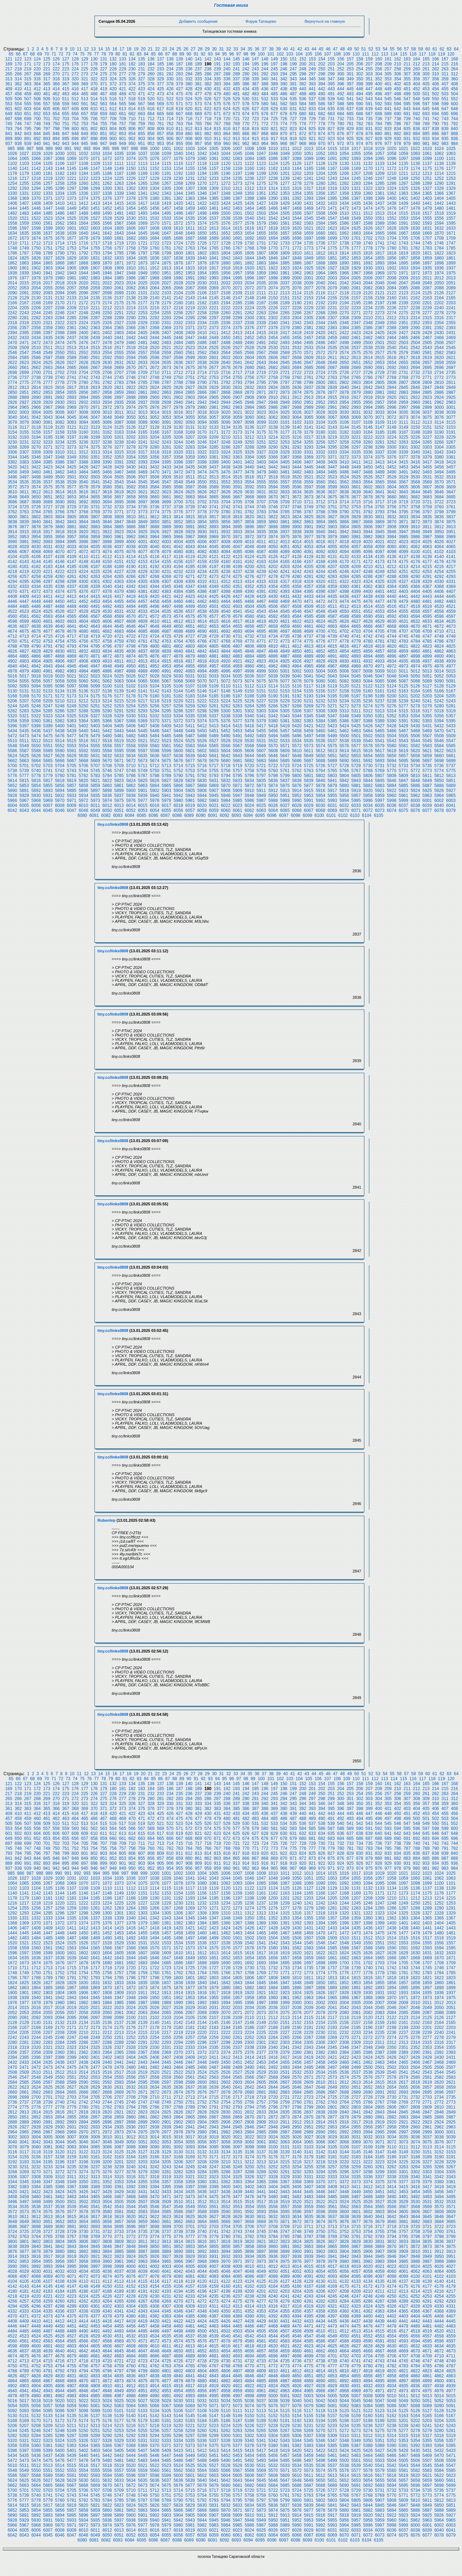 Image resolution: width=462 pixels, height=2576 pixels. Describe the element at coordinates (143, 437) in the screenshot. I see `3203` at that location.